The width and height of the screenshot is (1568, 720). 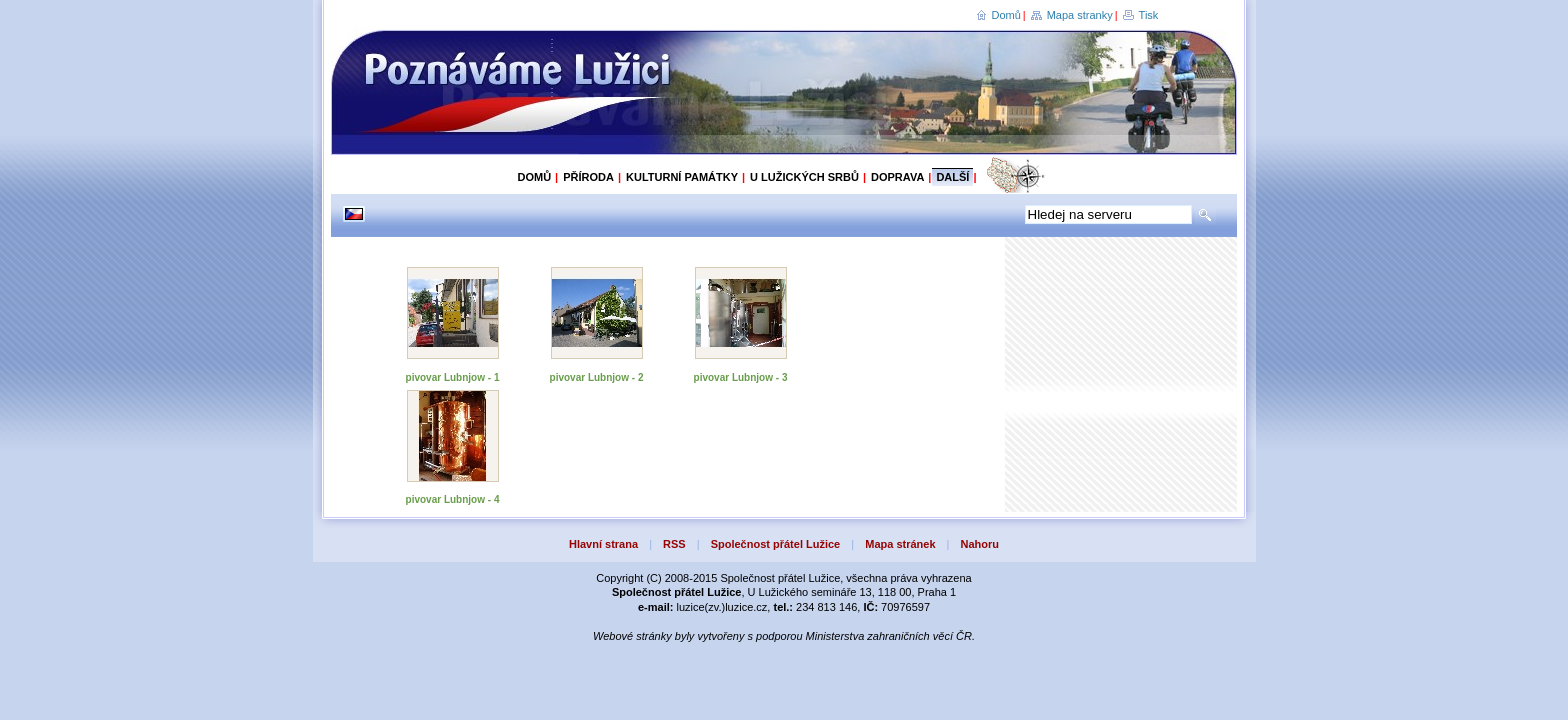 What do you see at coordinates (1006, 15) in the screenshot?
I see `Domů` at bounding box center [1006, 15].